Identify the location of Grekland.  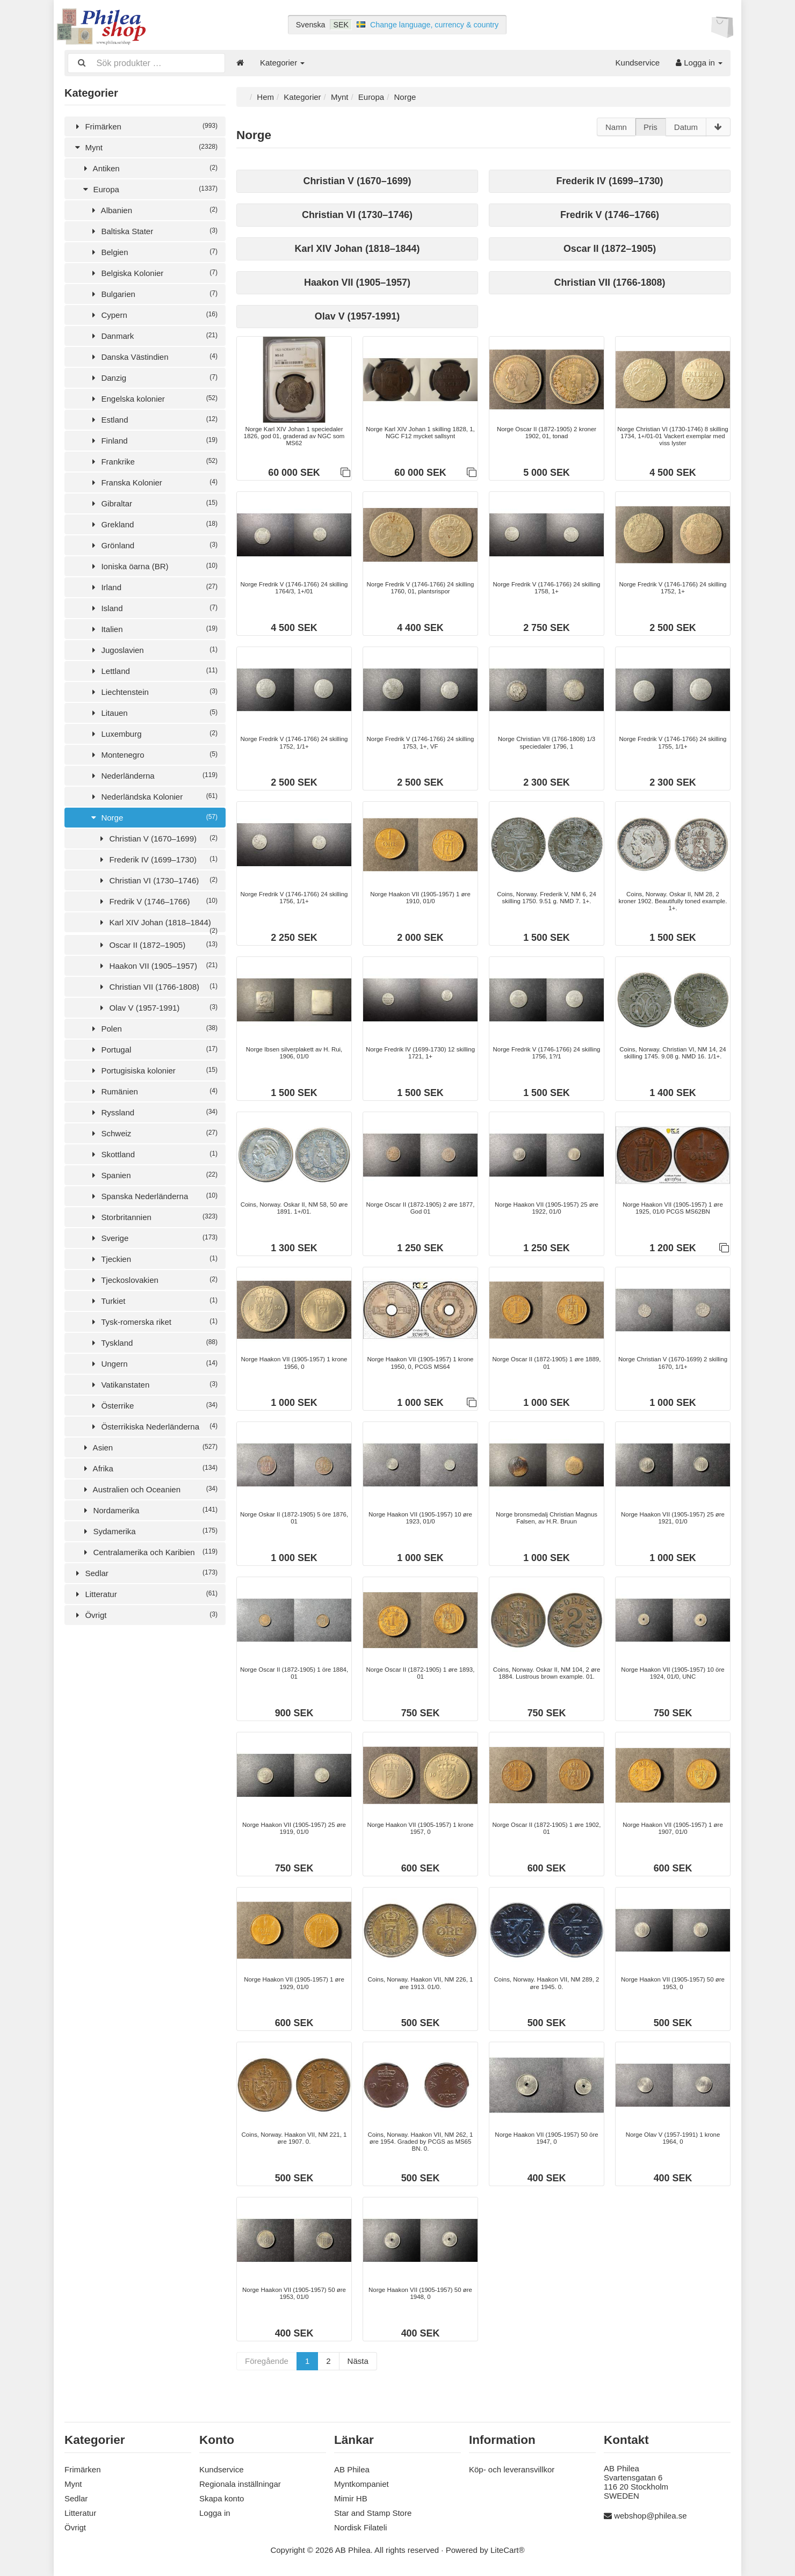
(153, 523).